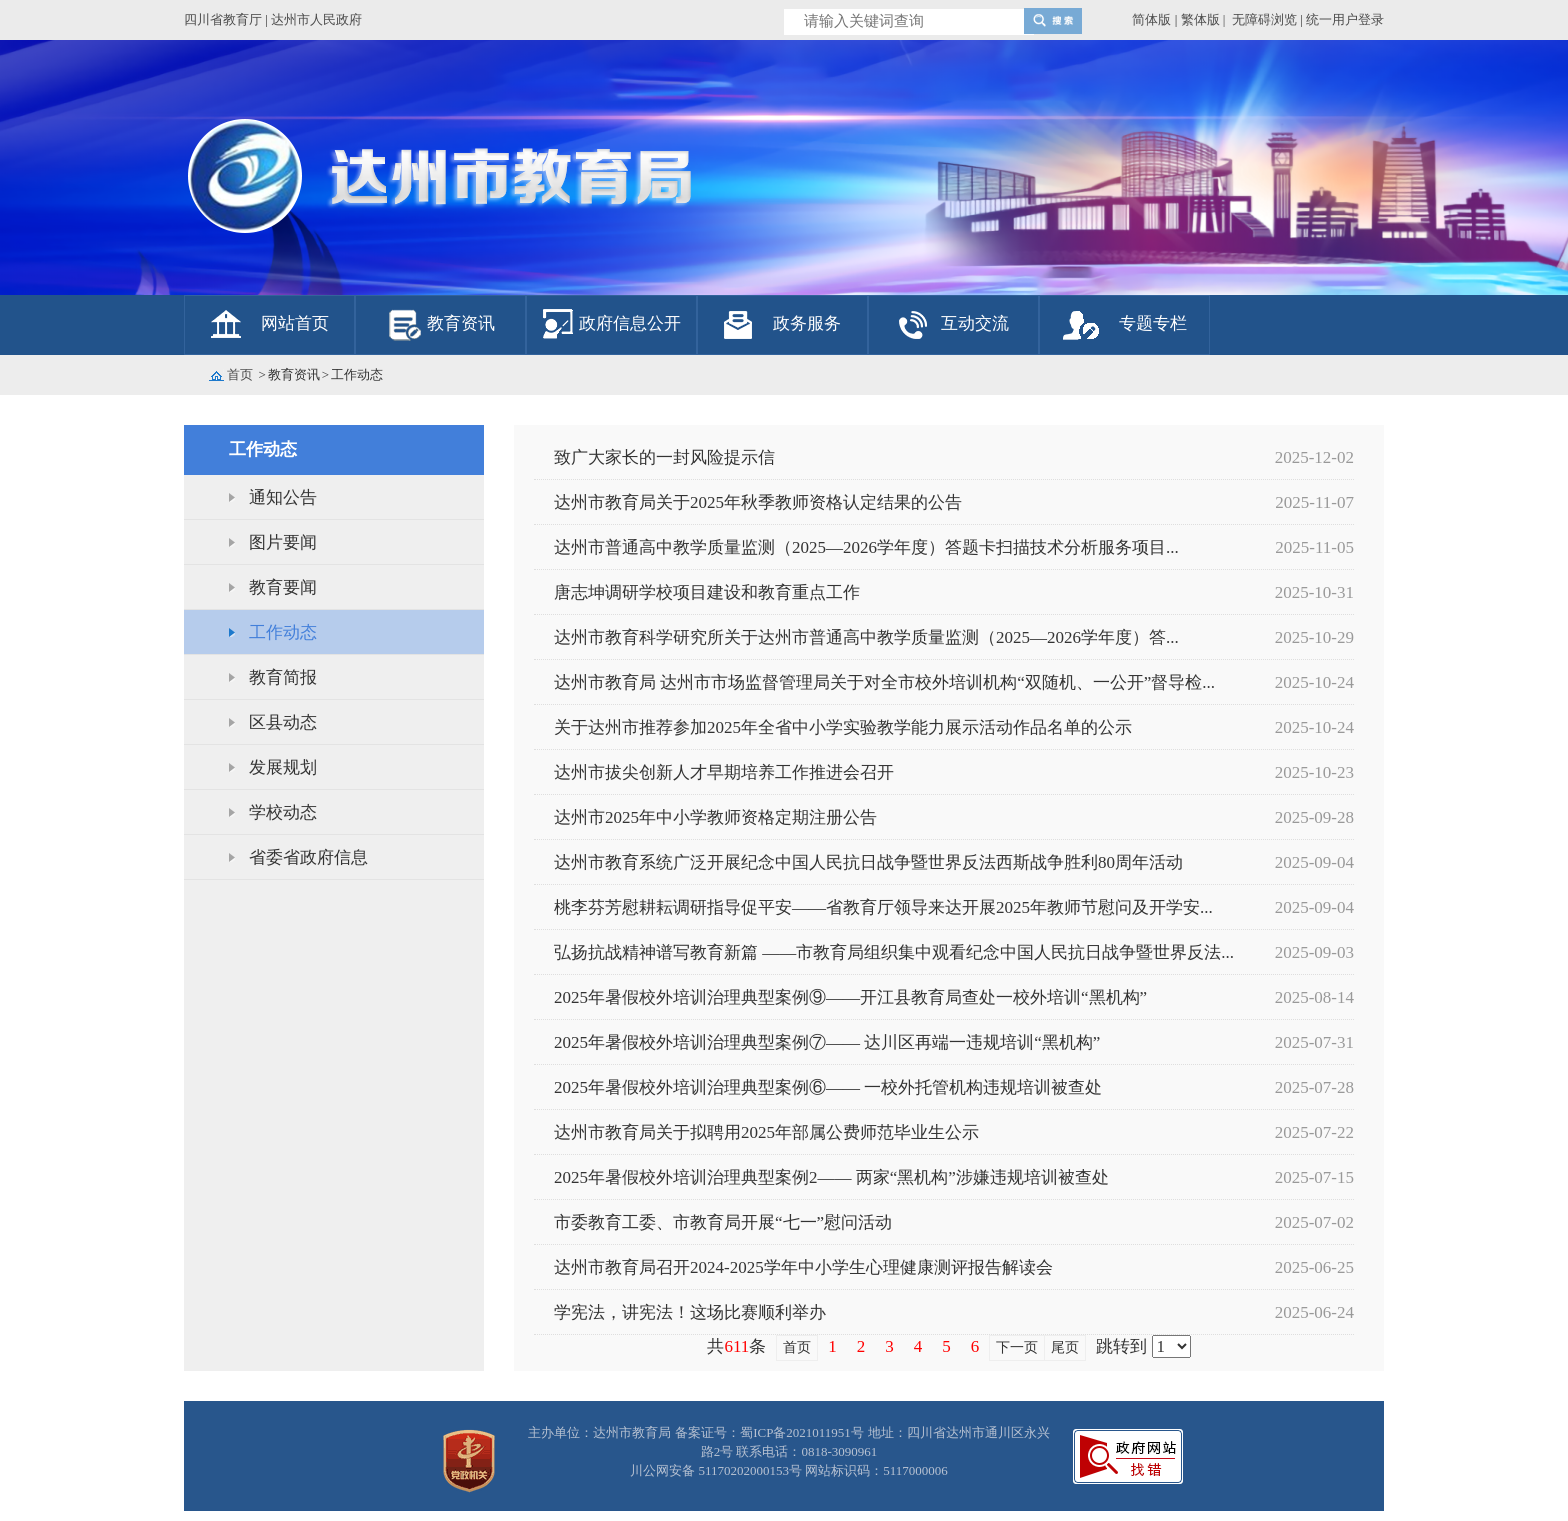 This screenshot has height=1521, width=1568. What do you see at coordinates (316, 19) in the screenshot?
I see `达州市人民政府` at bounding box center [316, 19].